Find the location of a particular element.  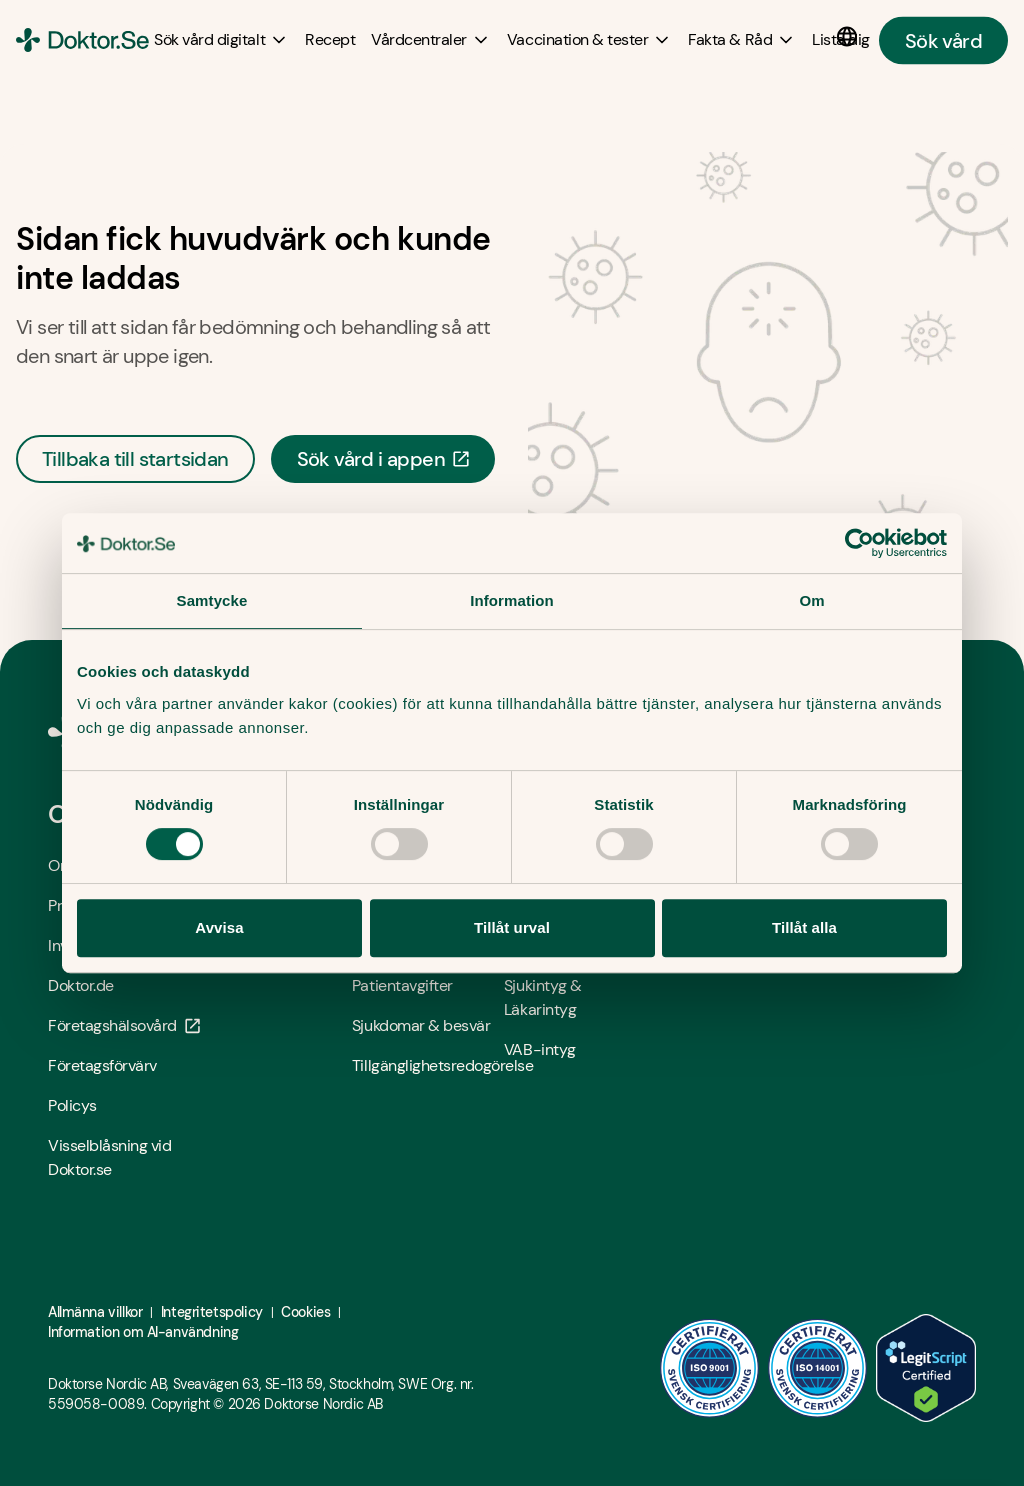

[Vårdcentraler submenu] is located at coordinates (431, 40).